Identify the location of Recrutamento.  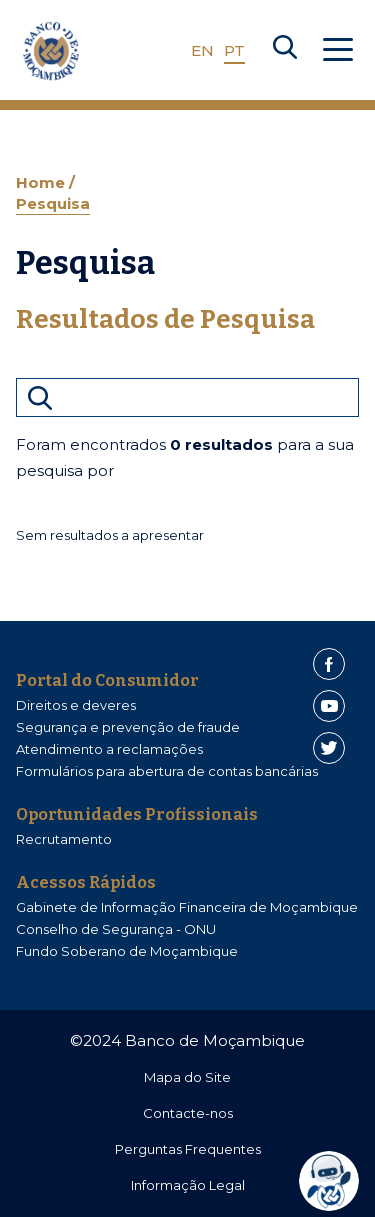
(64, 839).